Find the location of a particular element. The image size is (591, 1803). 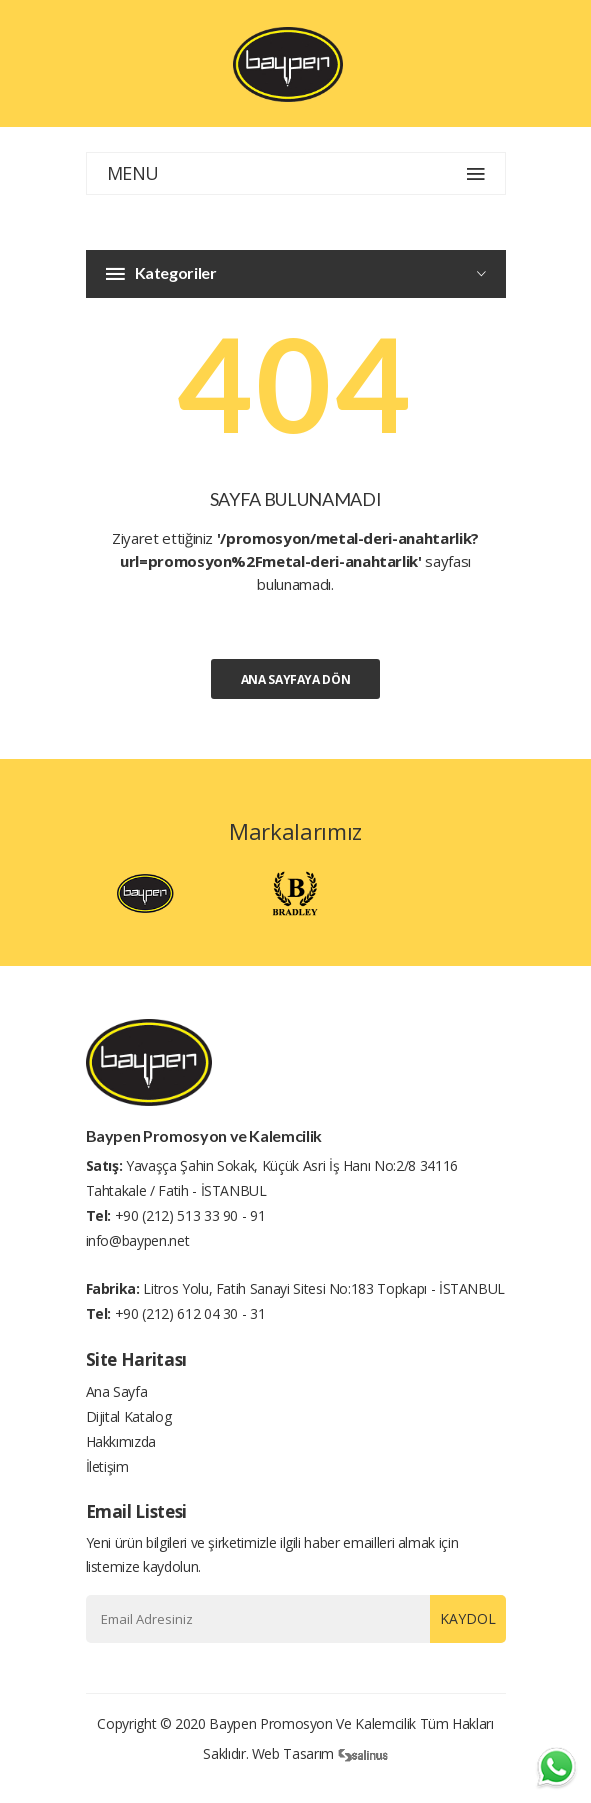

Ana Sayfa is located at coordinates (117, 1391).